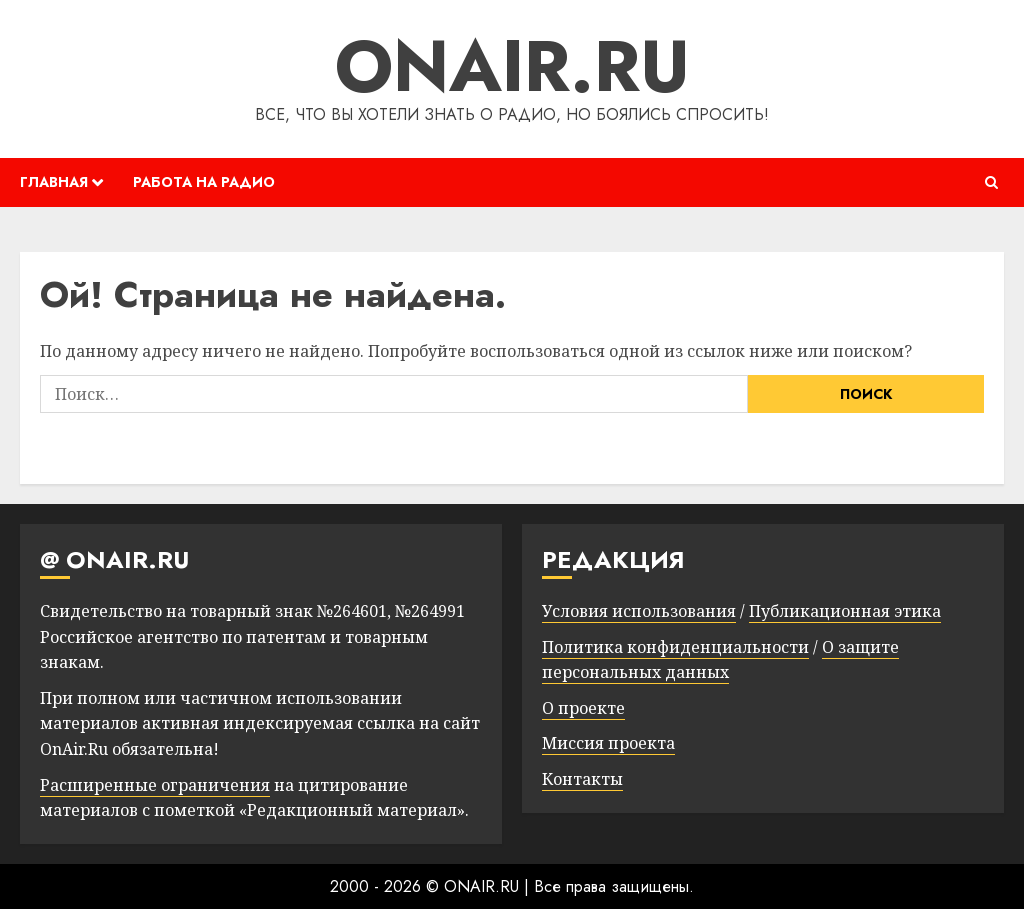  I want to click on О проекте, so click(583, 708).